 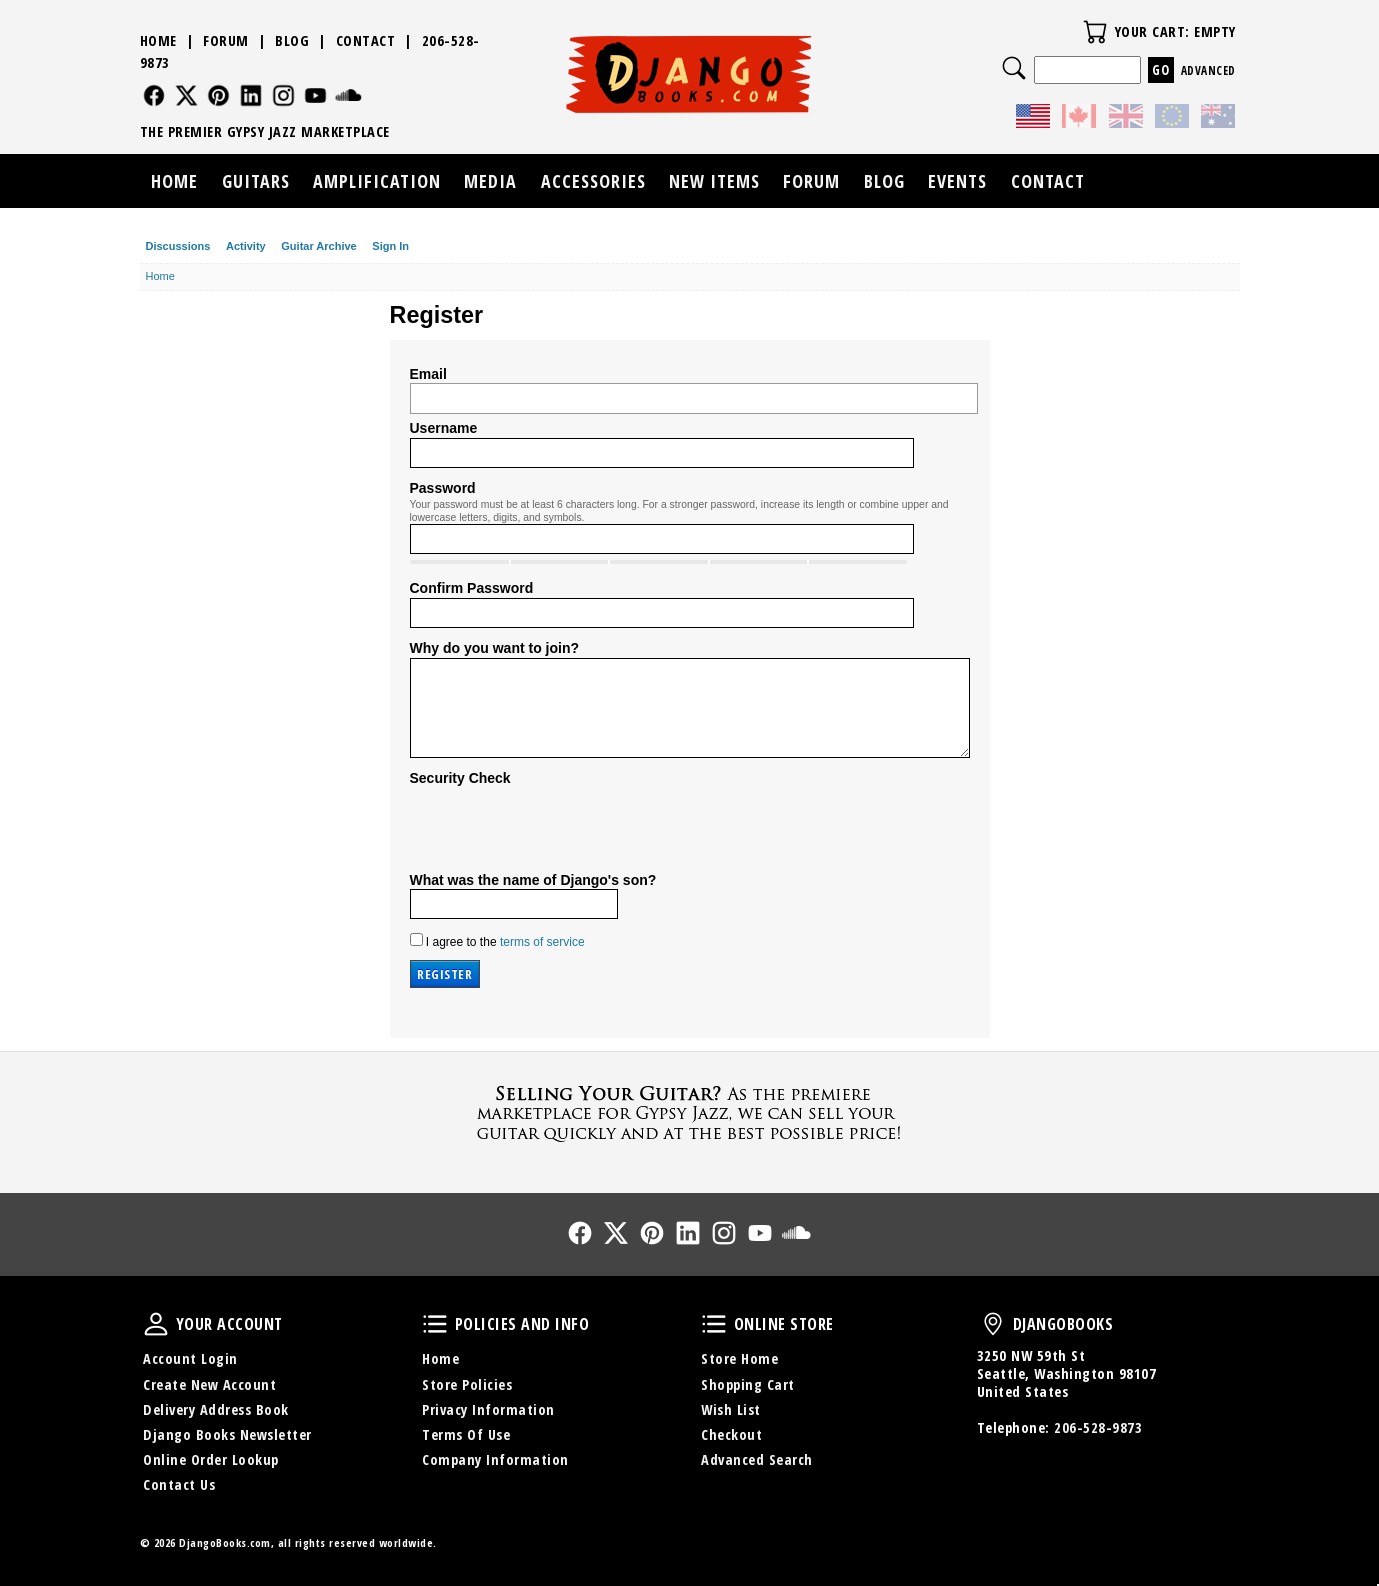 I want to click on Amplification, so click(x=377, y=181).